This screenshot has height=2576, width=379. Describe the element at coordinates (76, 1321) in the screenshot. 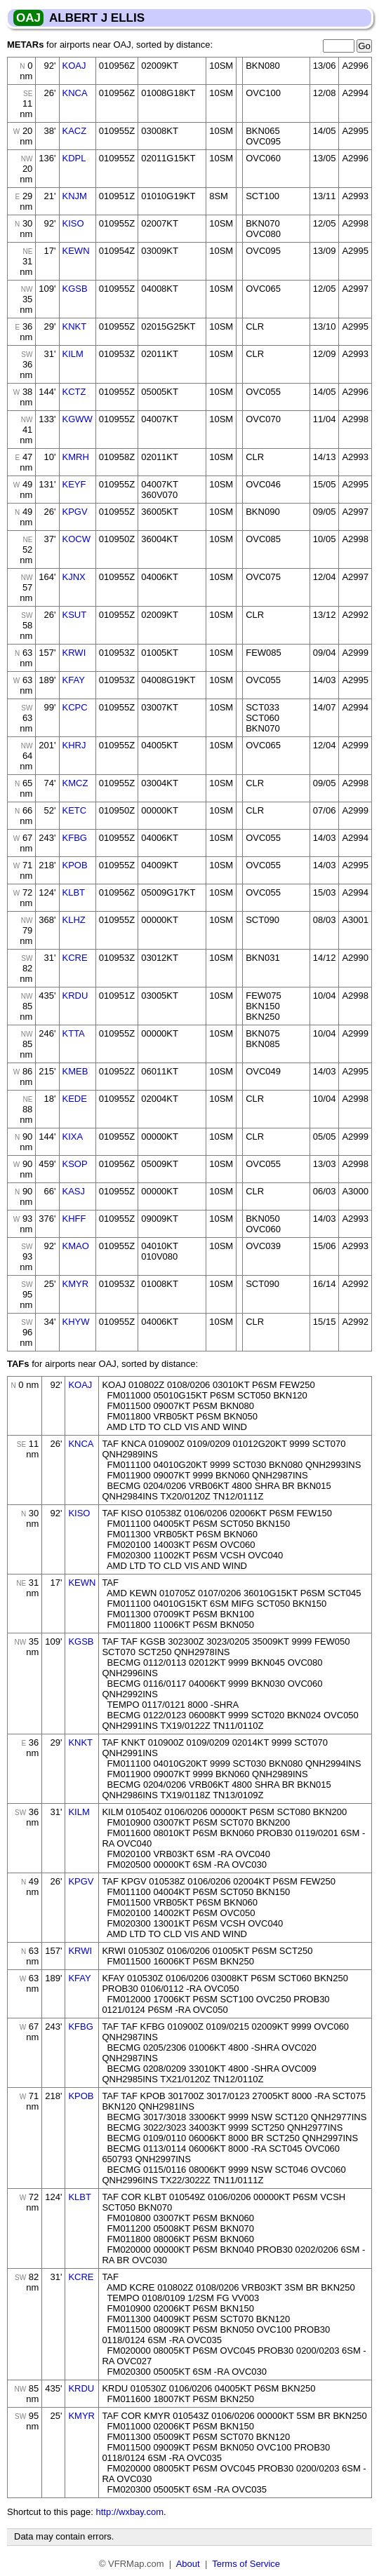

I see `KHYW` at that location.